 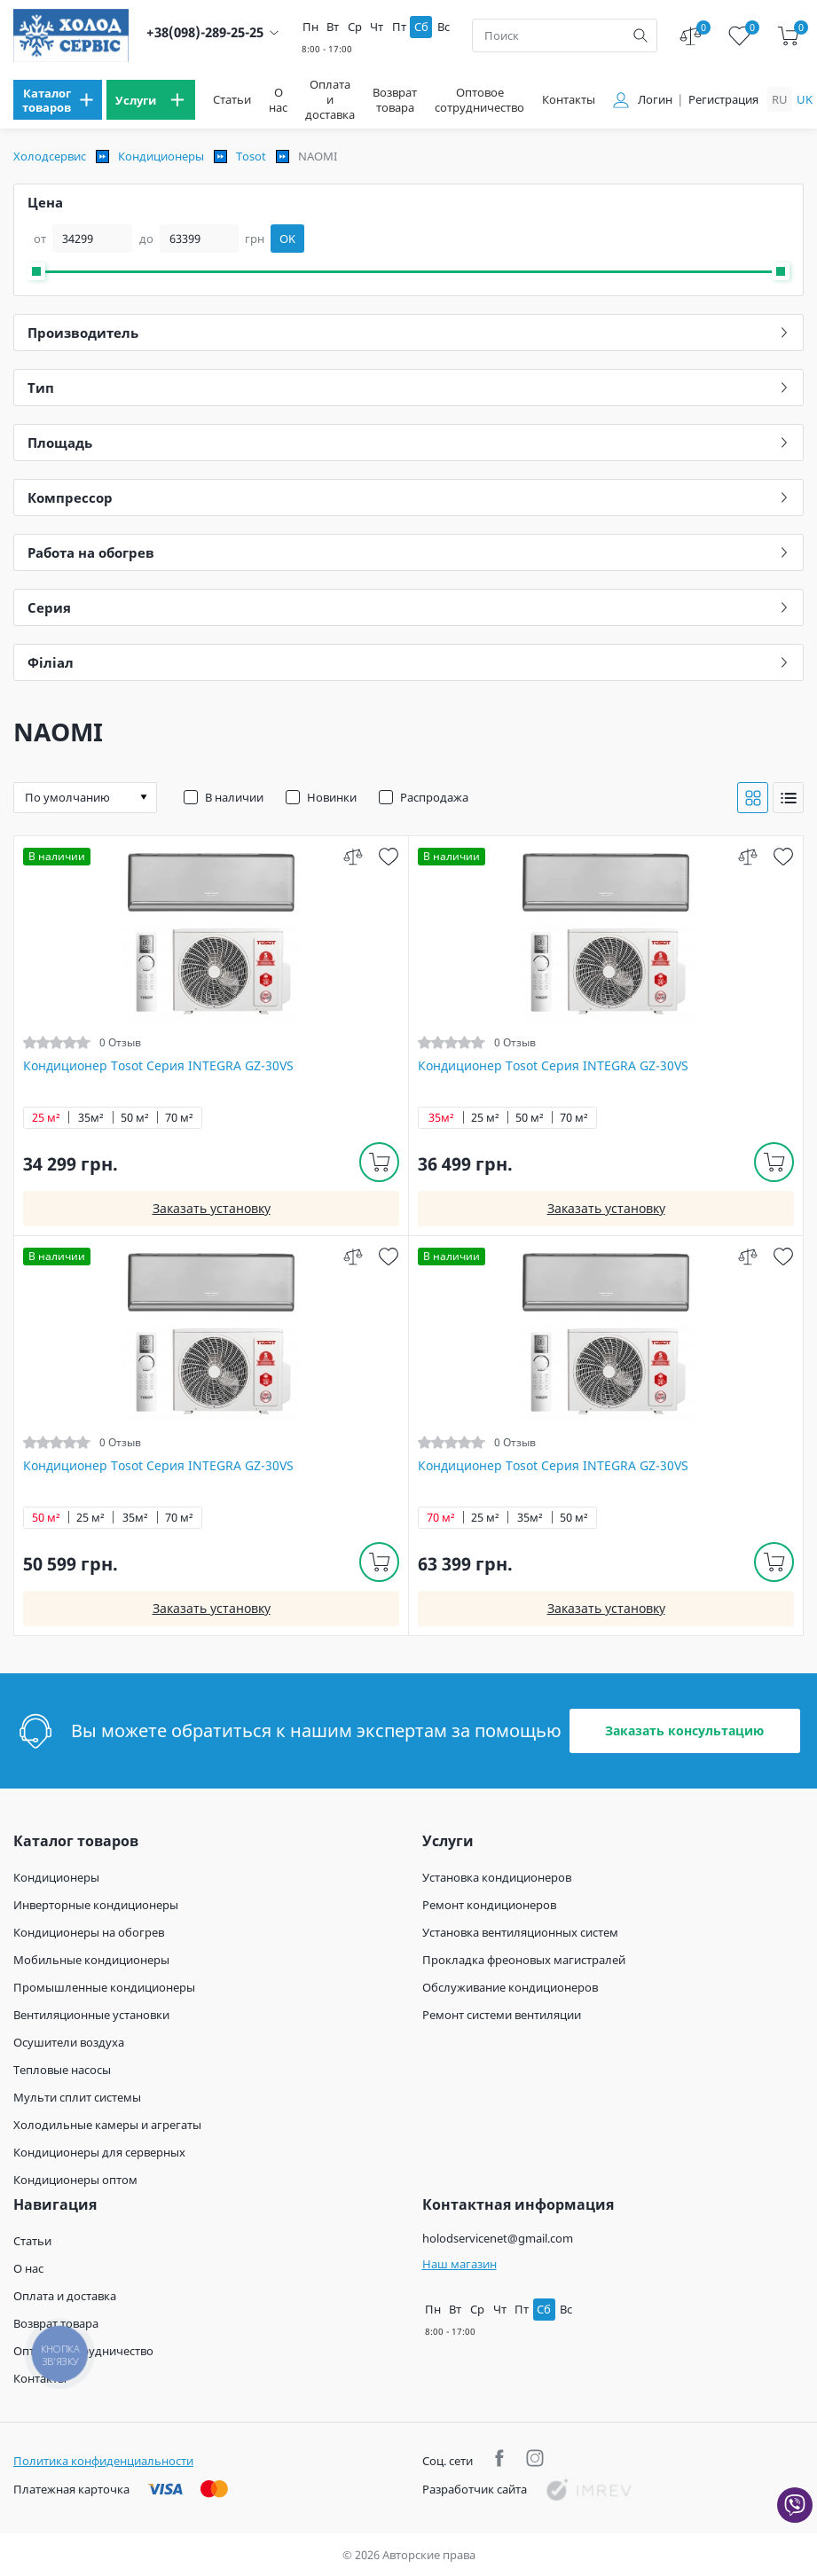 I want to click on Заказать консультацию, so click(x=684, y=1730).